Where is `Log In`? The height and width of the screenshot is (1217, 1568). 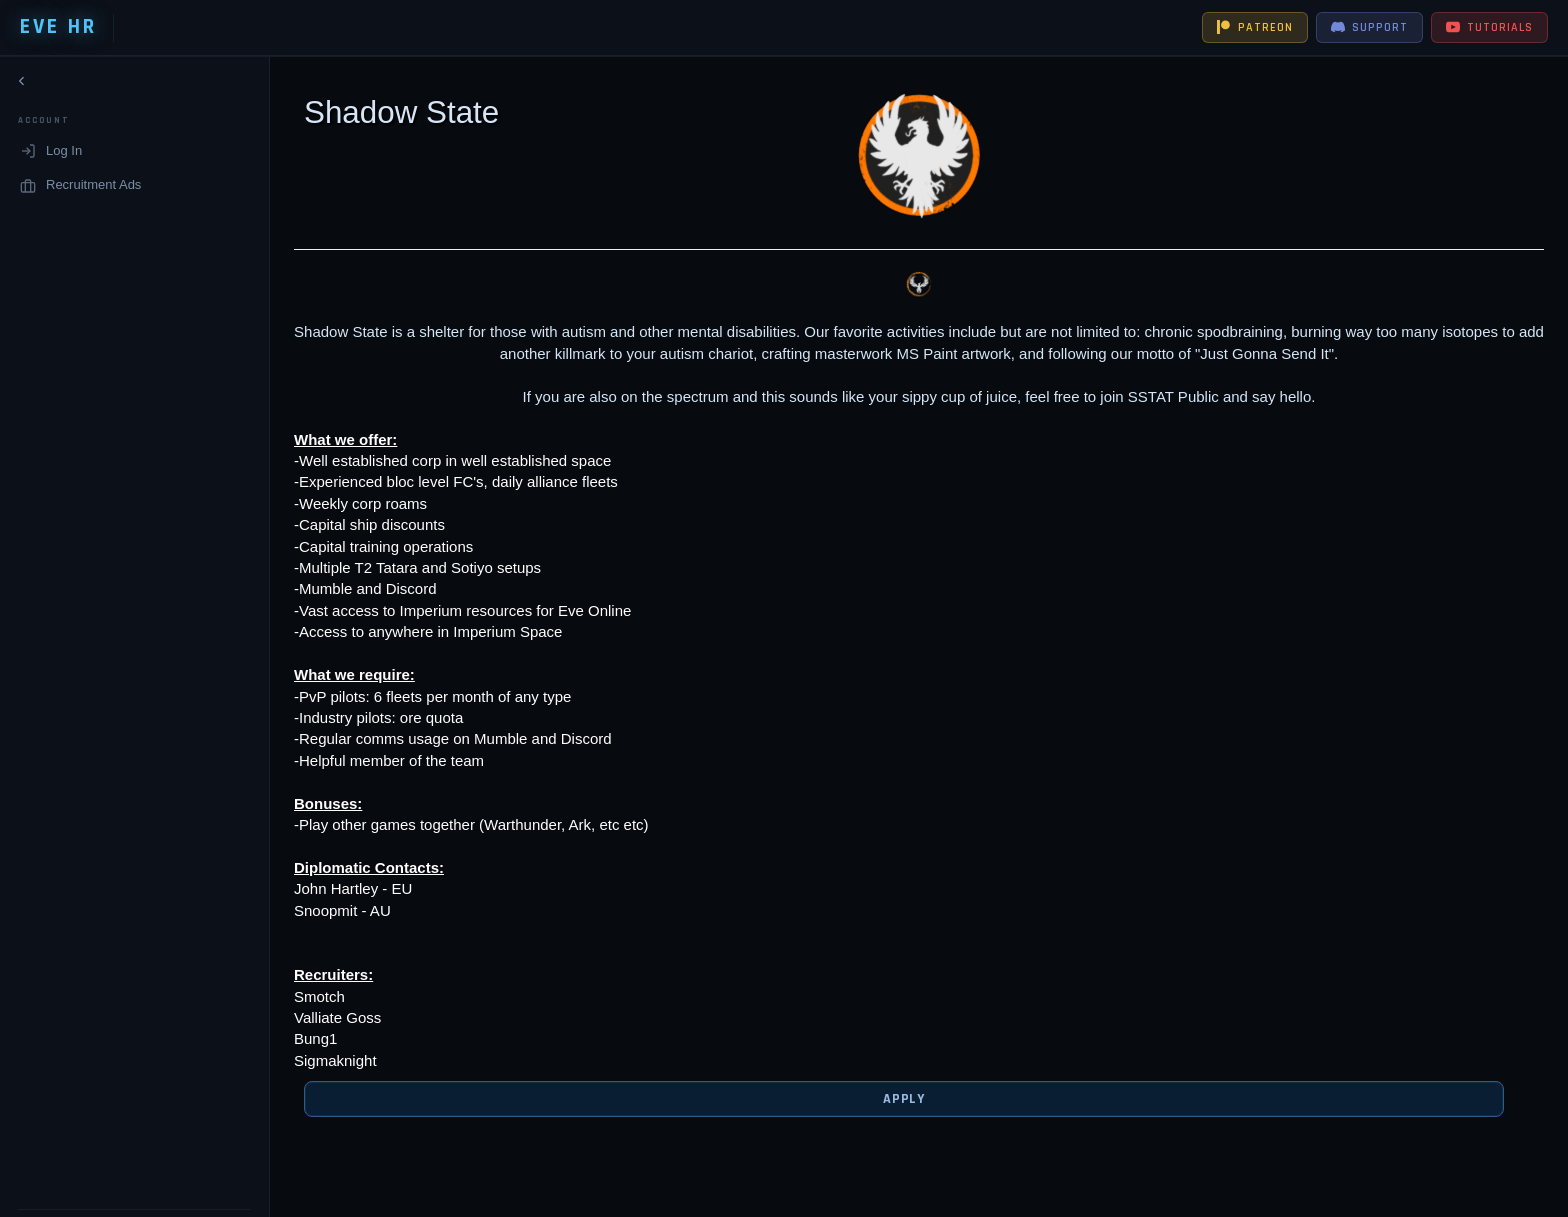
Log In is located at coordinates (51, 155).